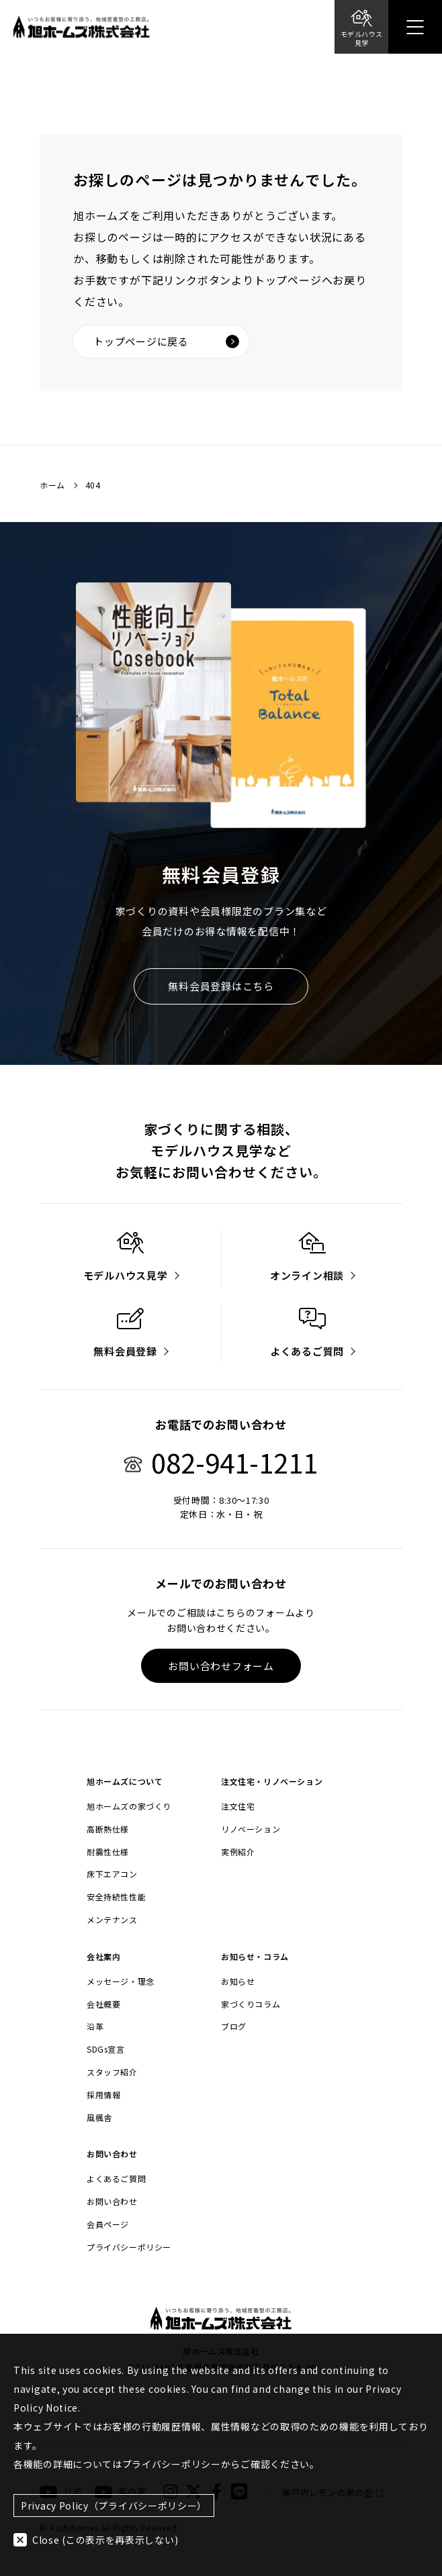 Image resolution: width=442 pixels, height=2576 pixels. What do you see at coordinates (129, 2247) in the screenshot?
I see `プライバシーポリシー` at bounding box center [129, 2247].